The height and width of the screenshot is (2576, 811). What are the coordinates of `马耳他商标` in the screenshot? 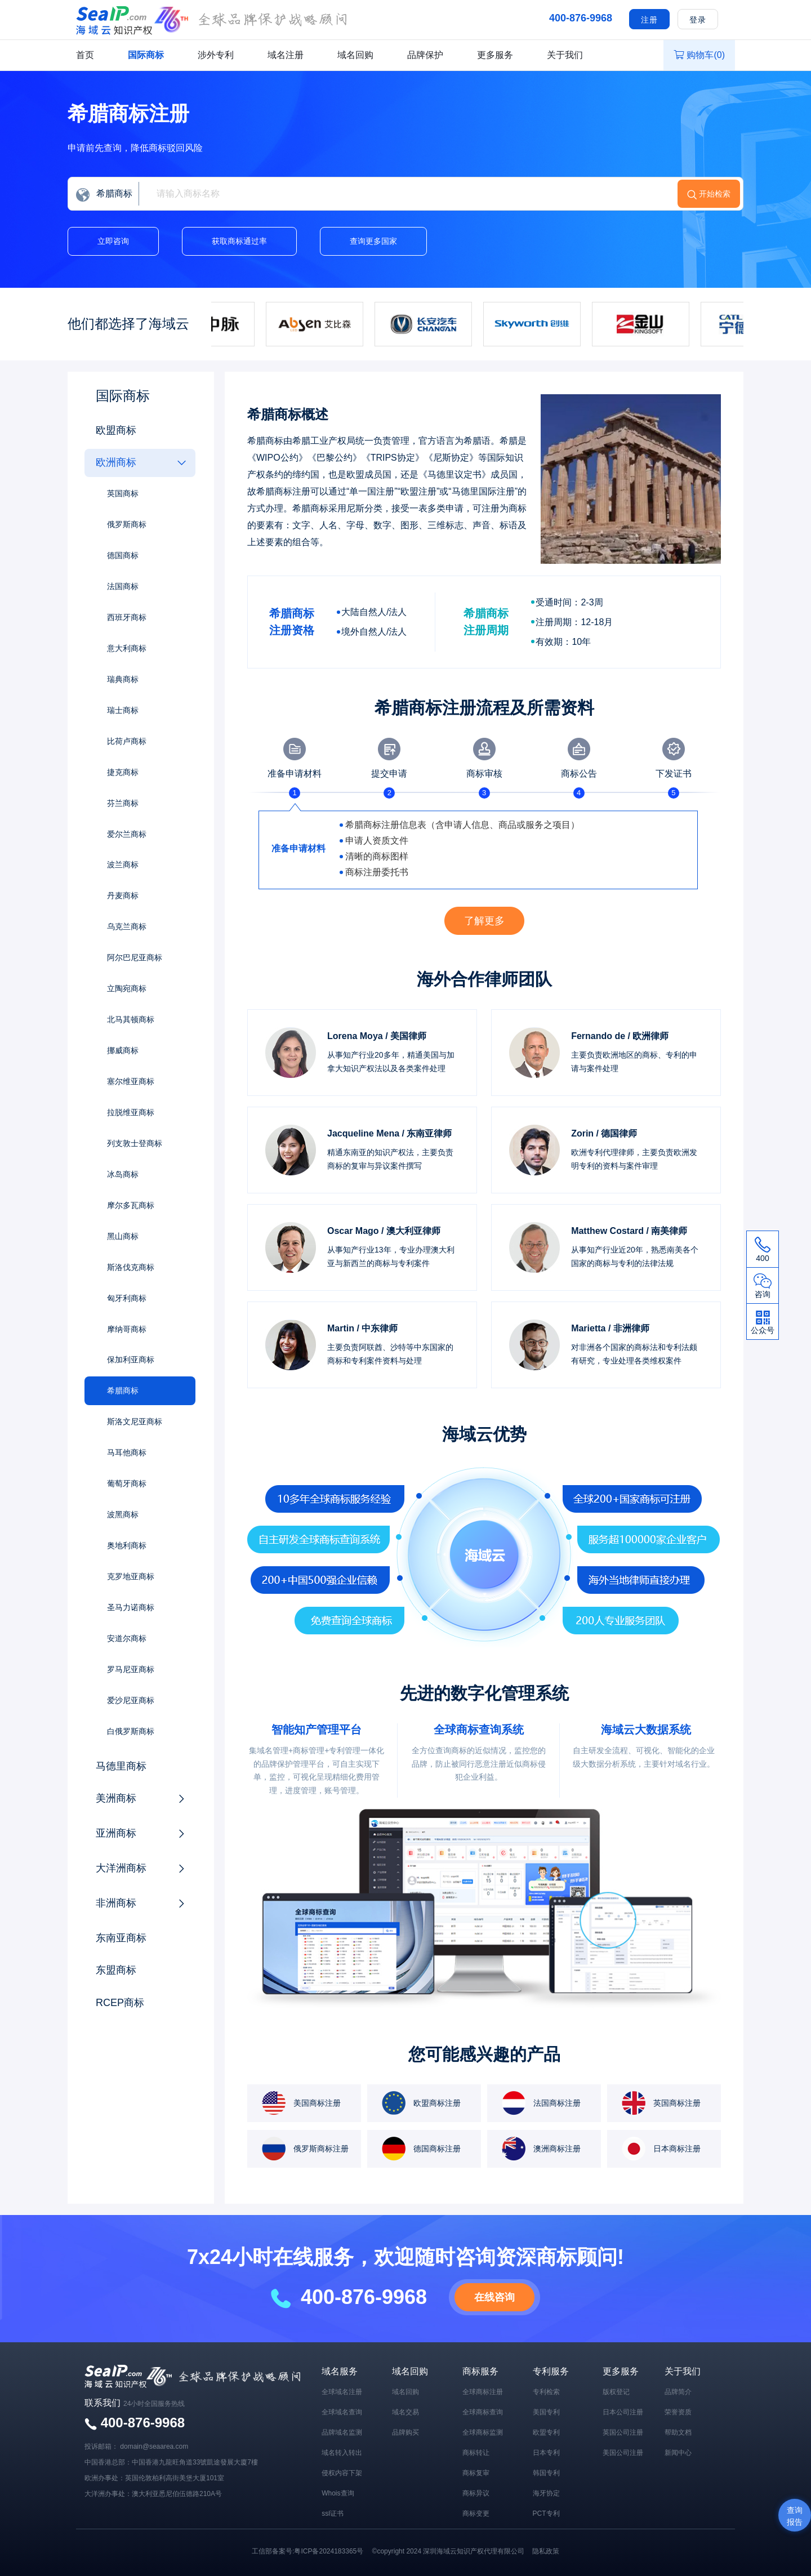 It's located at (126, 1453).